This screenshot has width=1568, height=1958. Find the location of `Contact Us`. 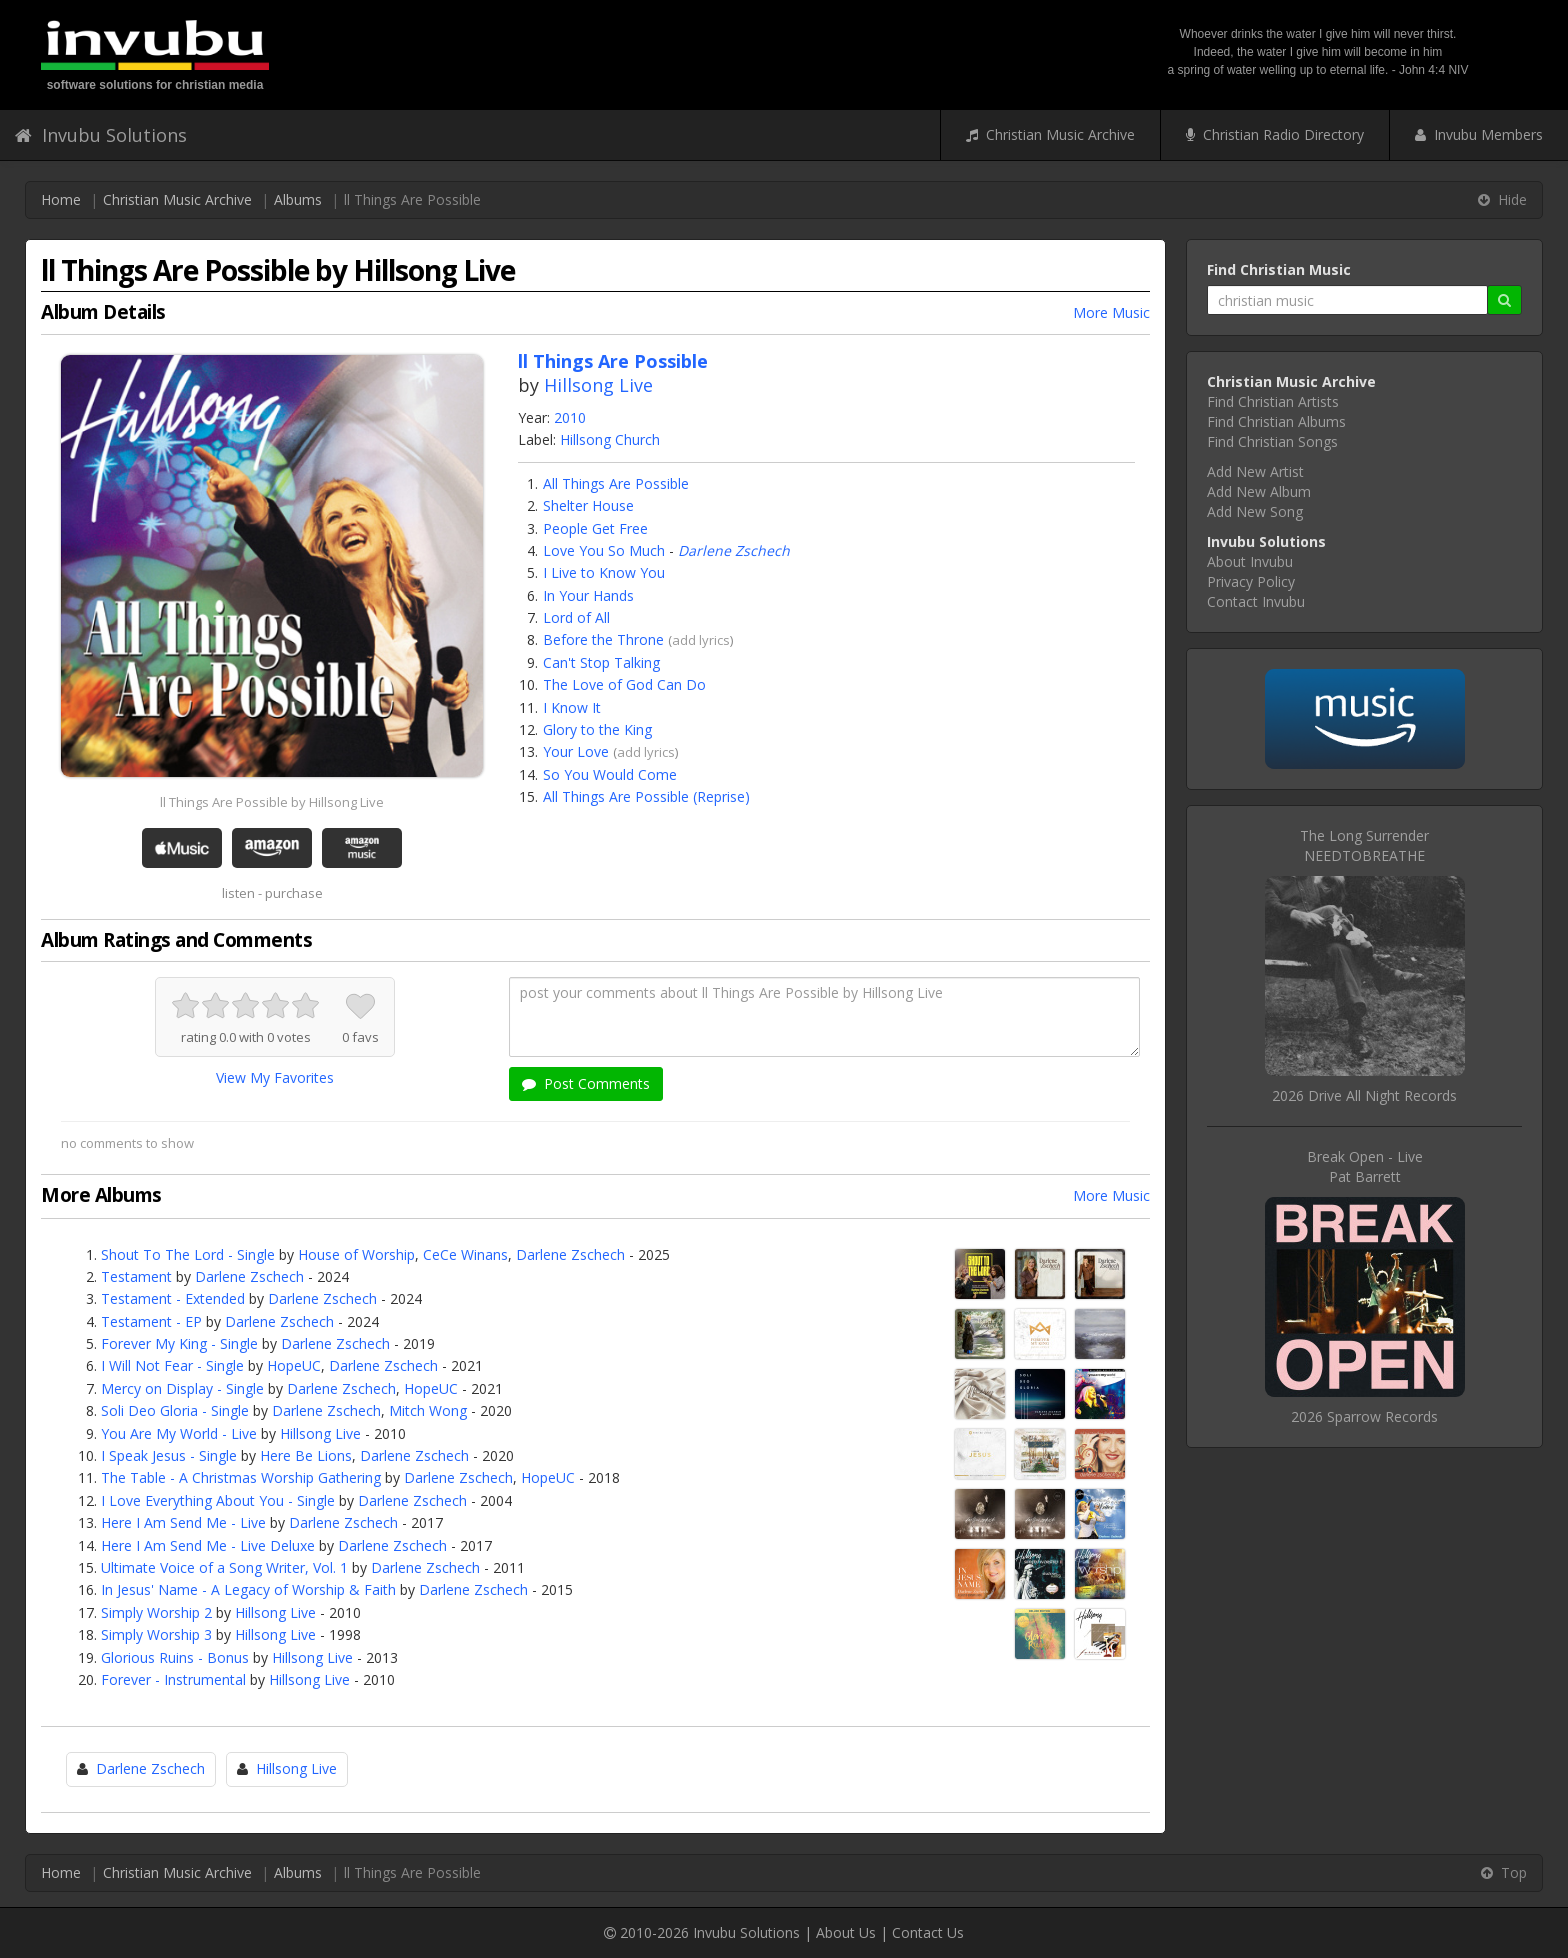

Contact Us is located at coordinates (928, 1932).